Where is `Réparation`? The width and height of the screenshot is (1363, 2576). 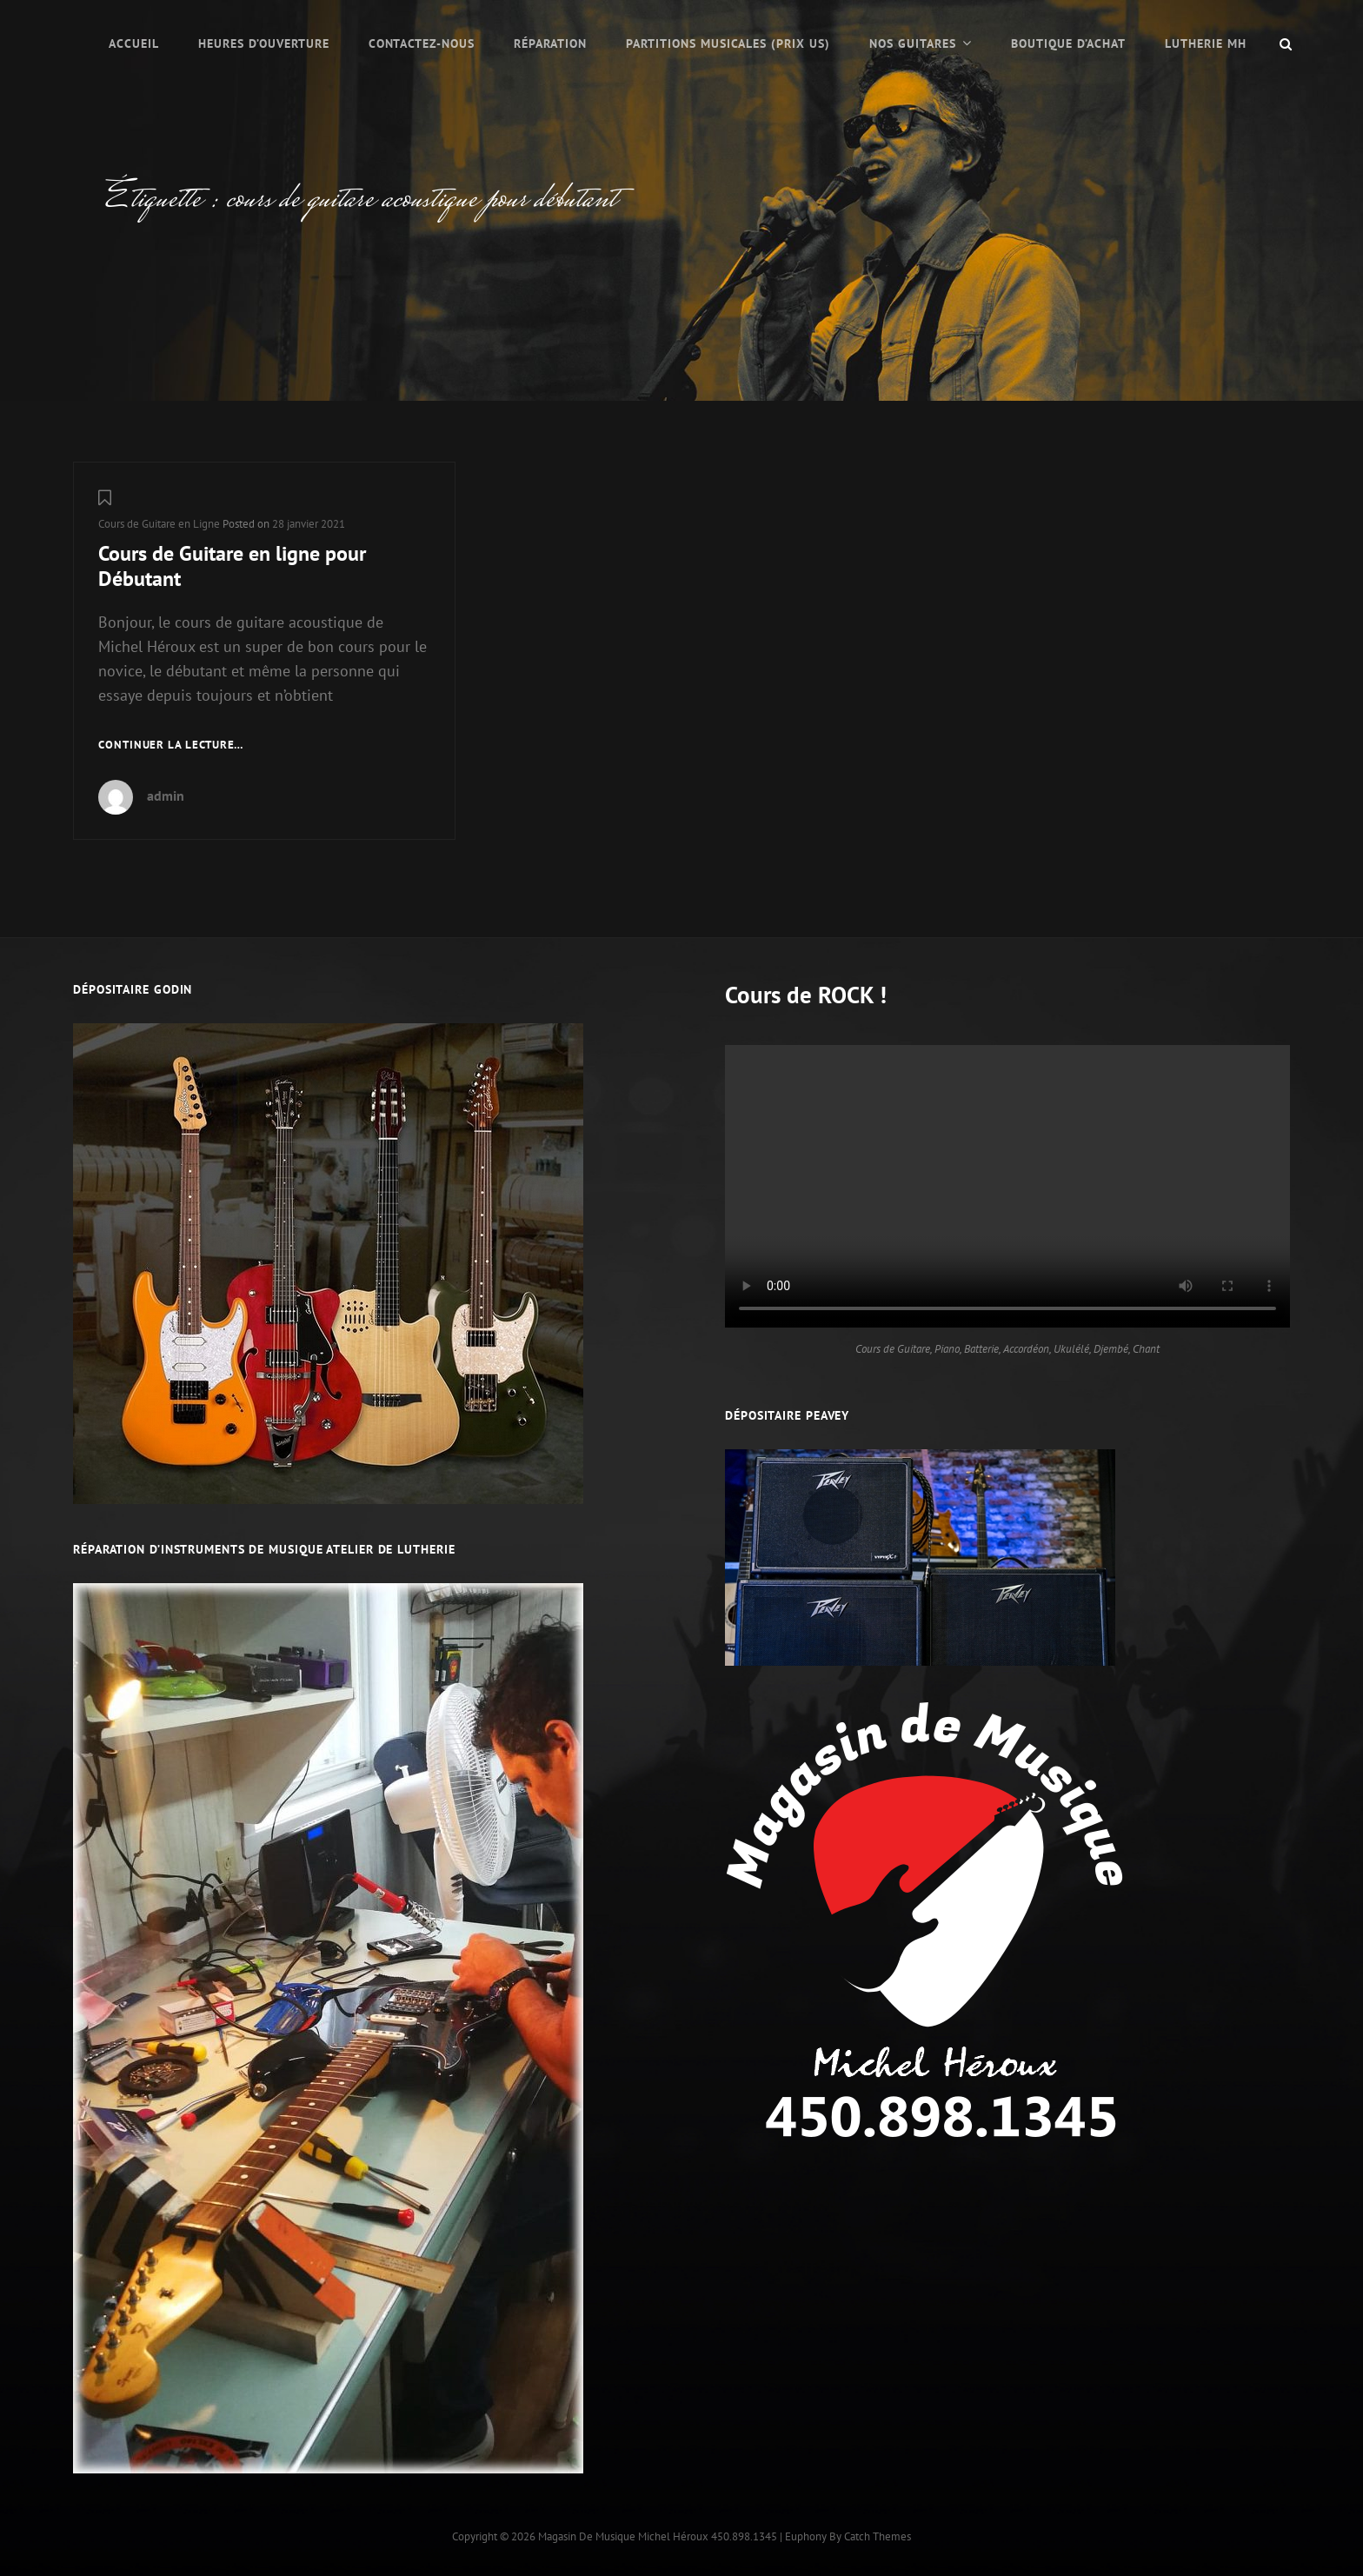 Réparation is located at coordinates (550, 43).